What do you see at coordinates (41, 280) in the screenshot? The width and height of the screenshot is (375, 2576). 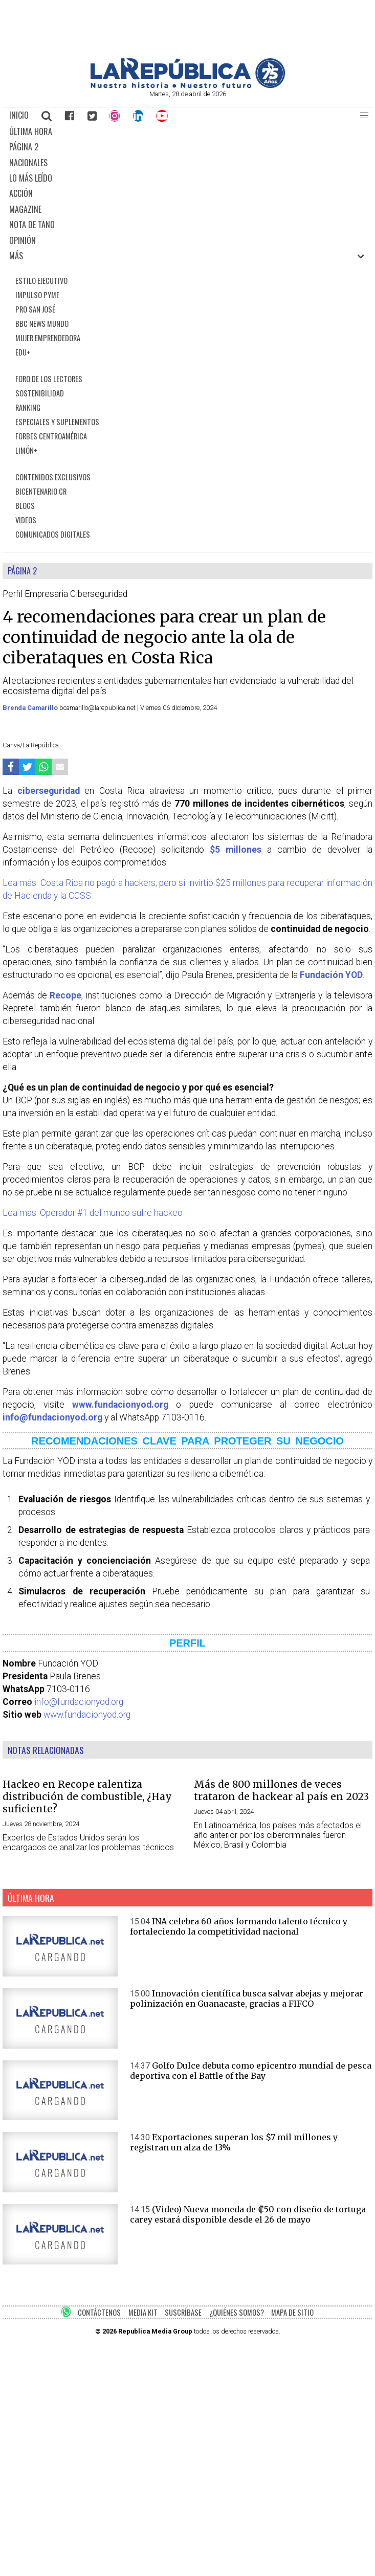 I see `ESTILO EJECUTIVO` at bounding box center [41, 280].